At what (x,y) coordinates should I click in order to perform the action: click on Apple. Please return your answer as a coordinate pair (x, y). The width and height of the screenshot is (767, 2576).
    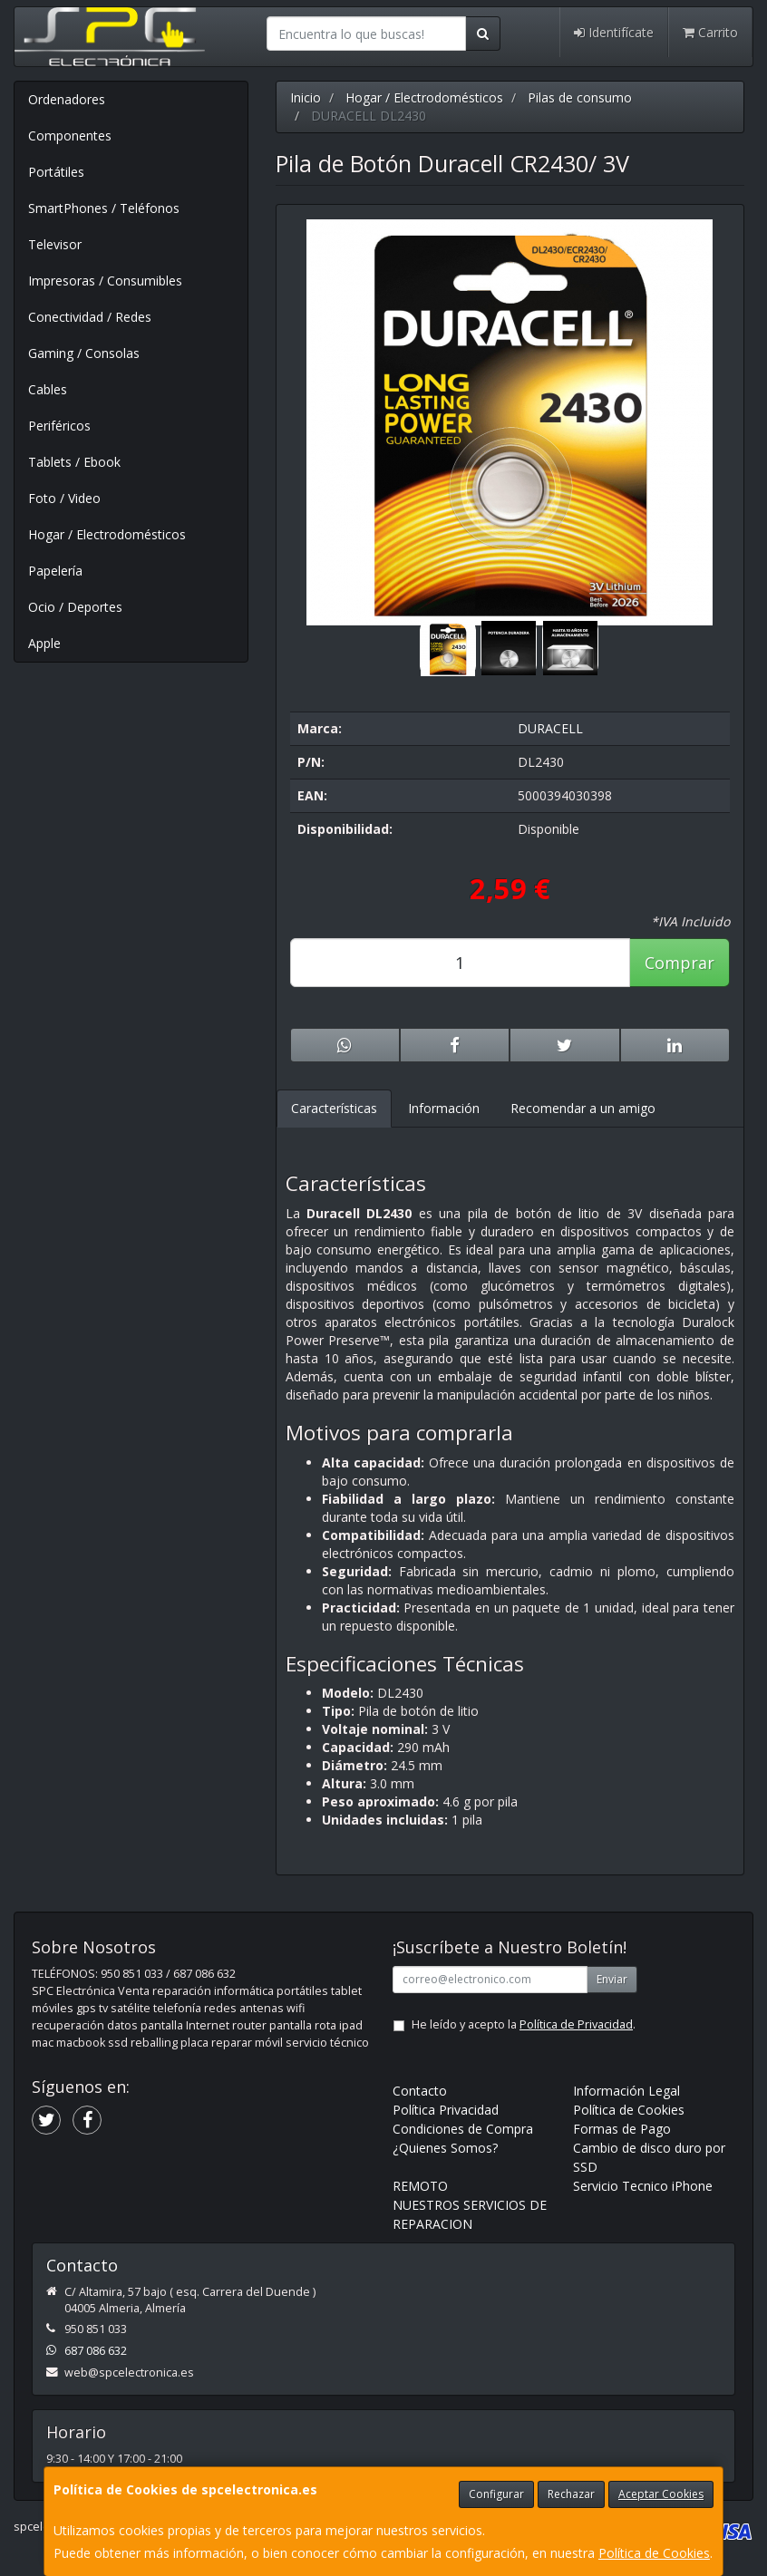
    Looking at the image, I should click on (44, 643).